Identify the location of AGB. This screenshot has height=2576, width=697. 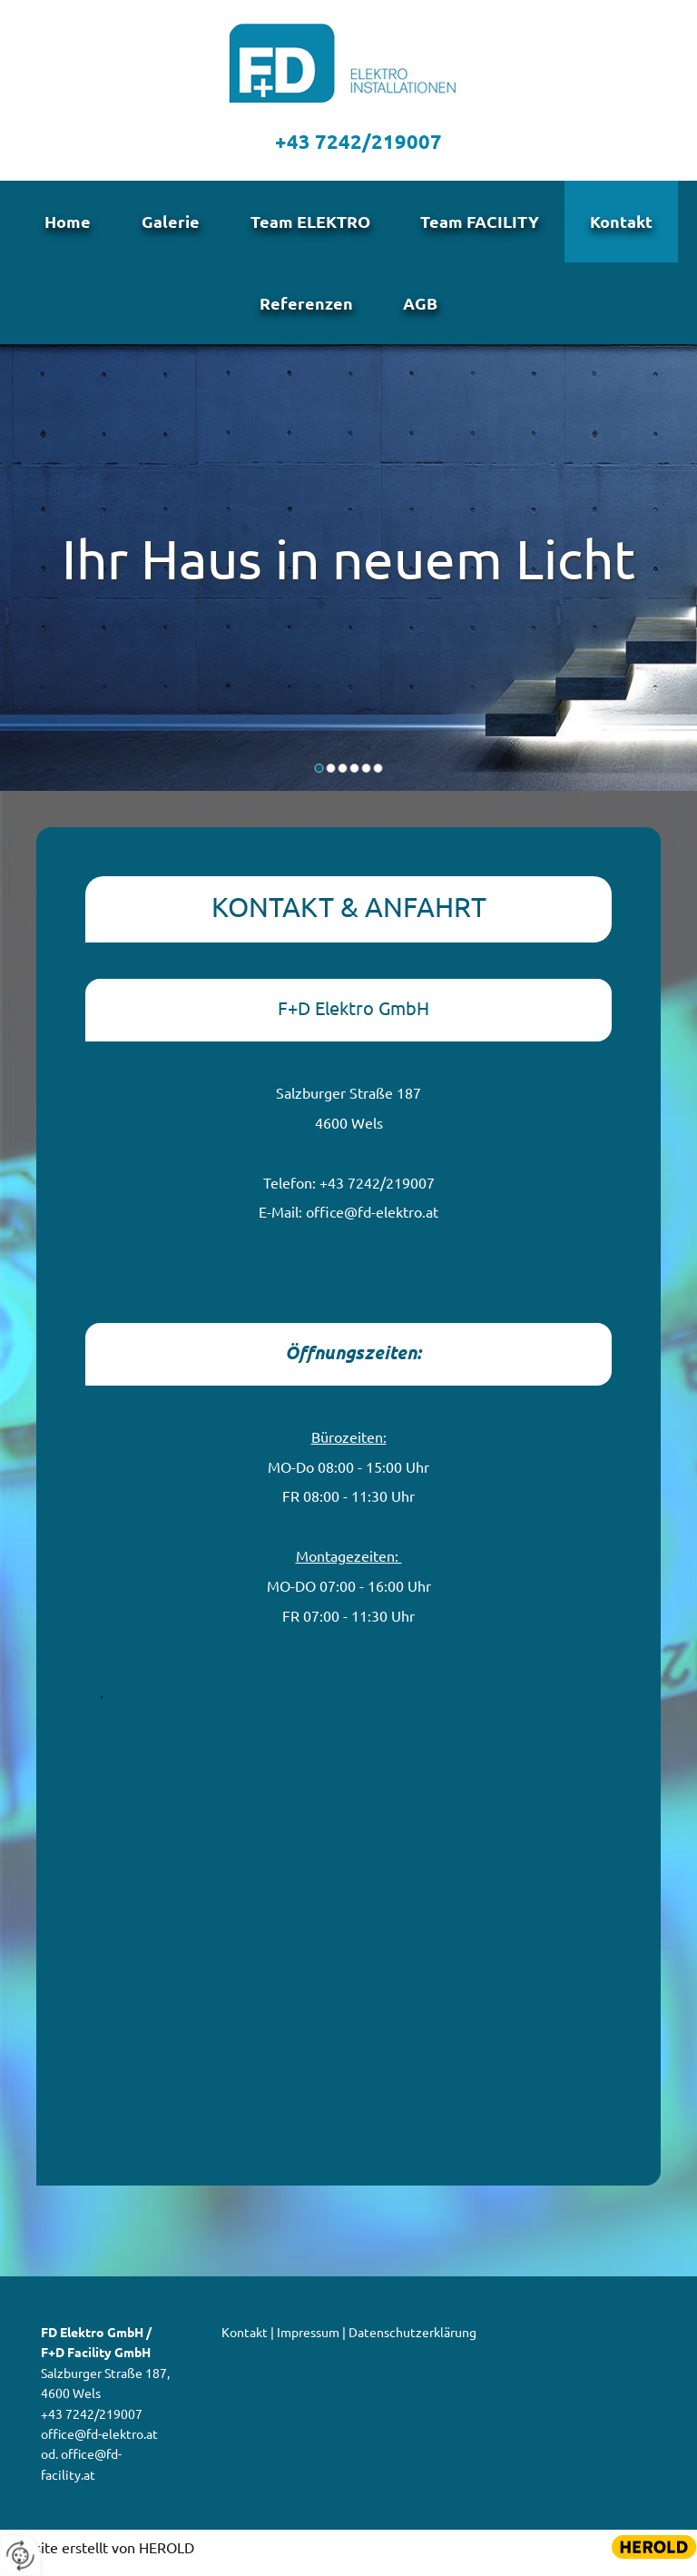
(423, 310).